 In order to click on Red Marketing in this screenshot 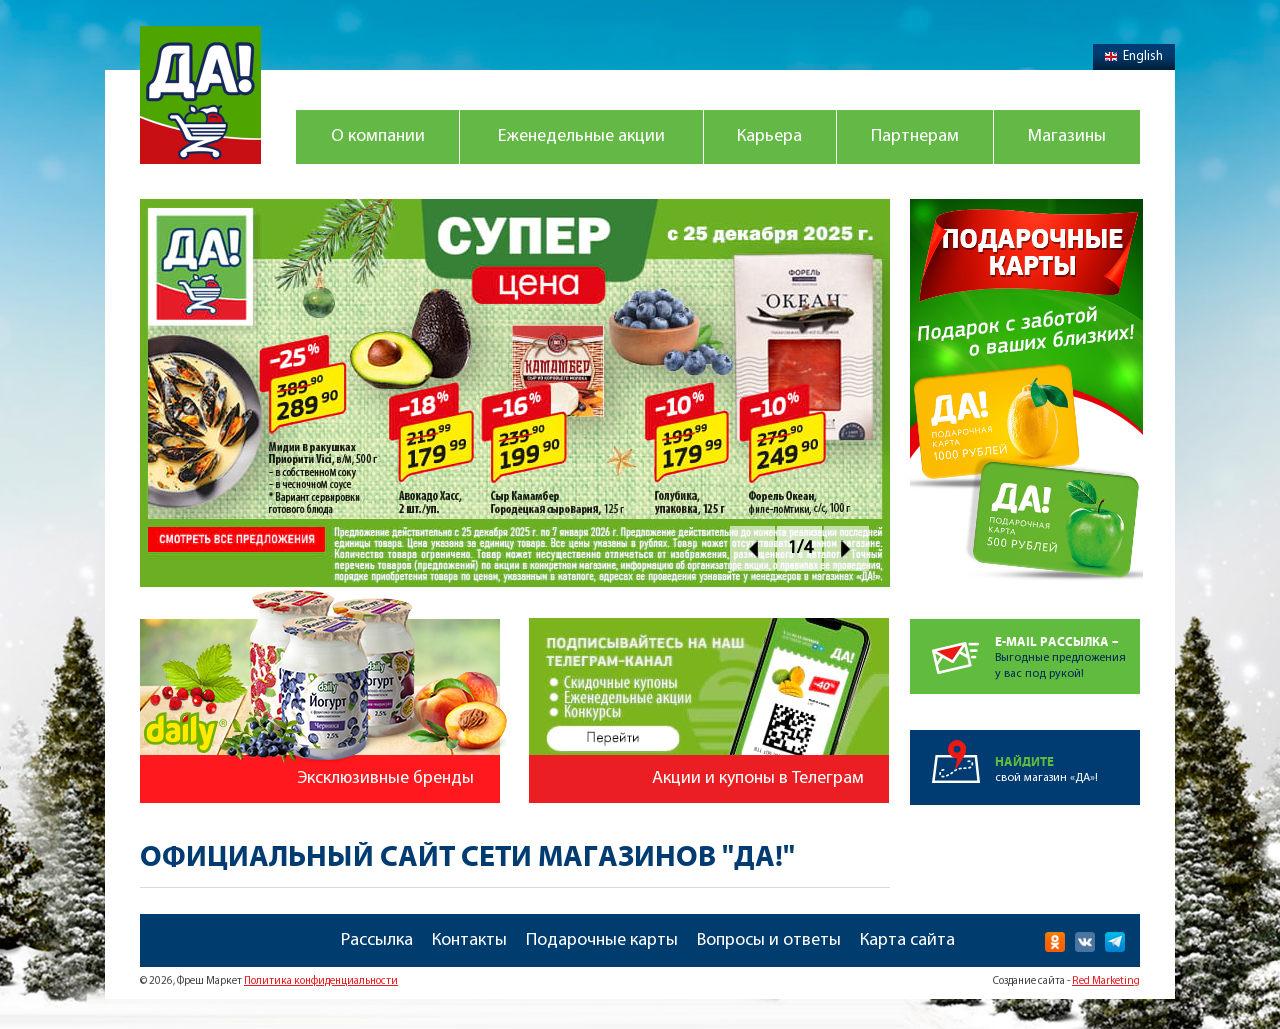, I will do `click(1106, 981)`.